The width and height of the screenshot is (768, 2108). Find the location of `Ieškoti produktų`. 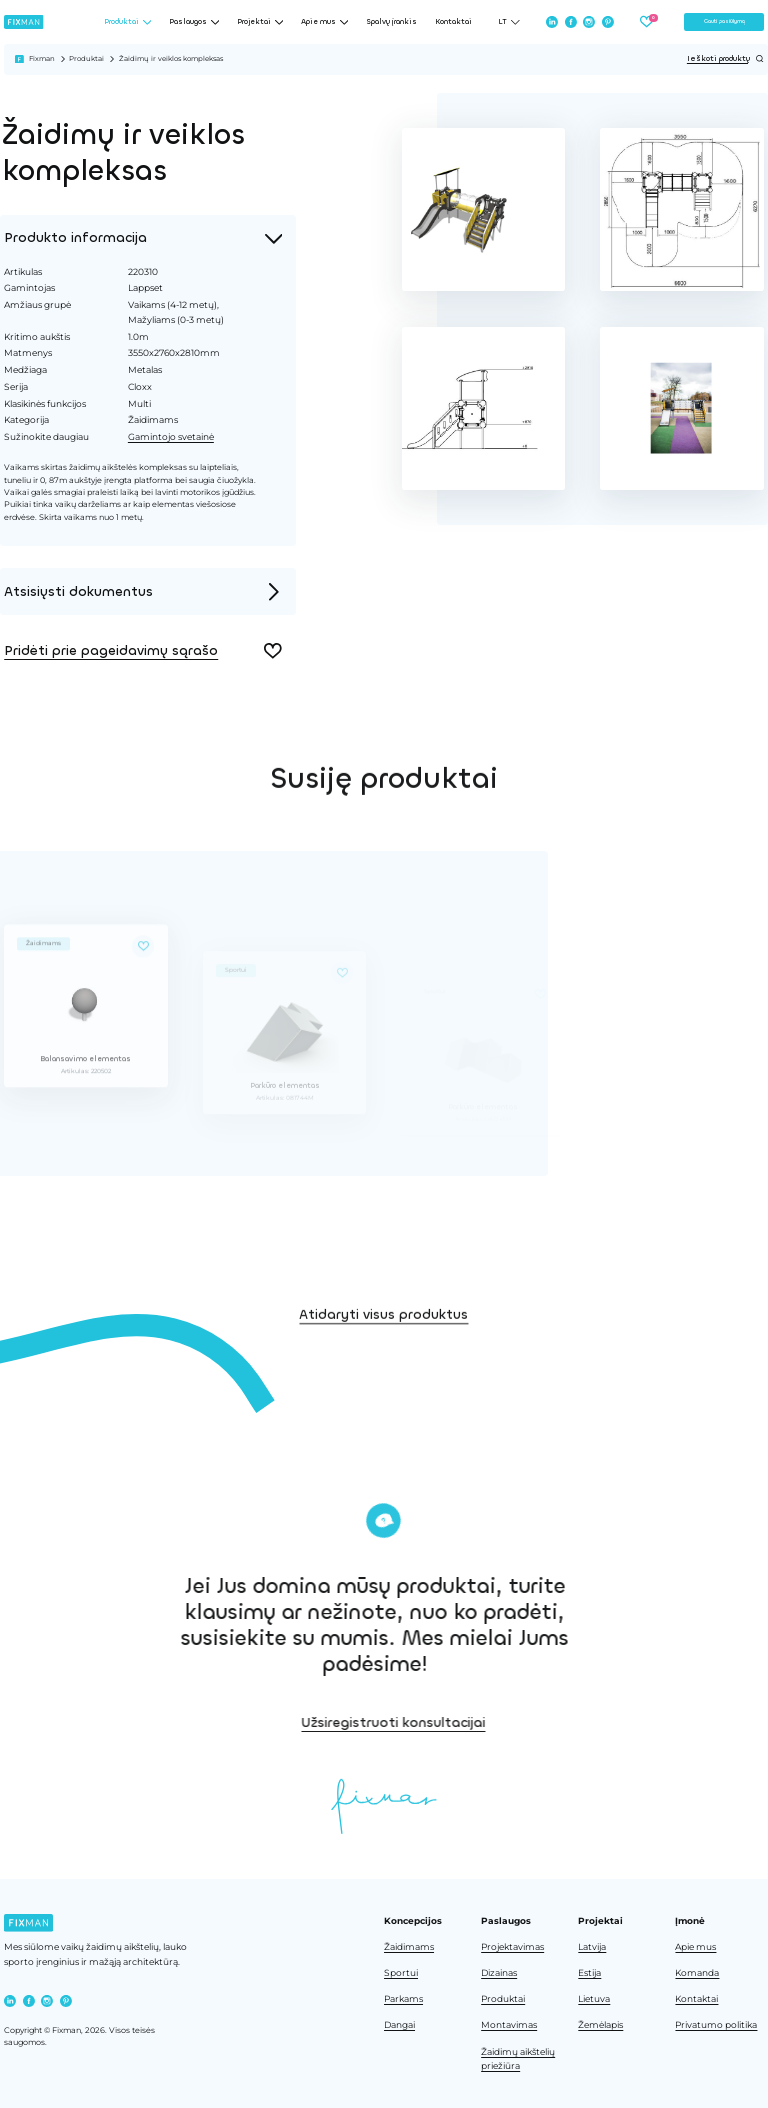

Ieškoti produktų is located at coordinates (725, 59).